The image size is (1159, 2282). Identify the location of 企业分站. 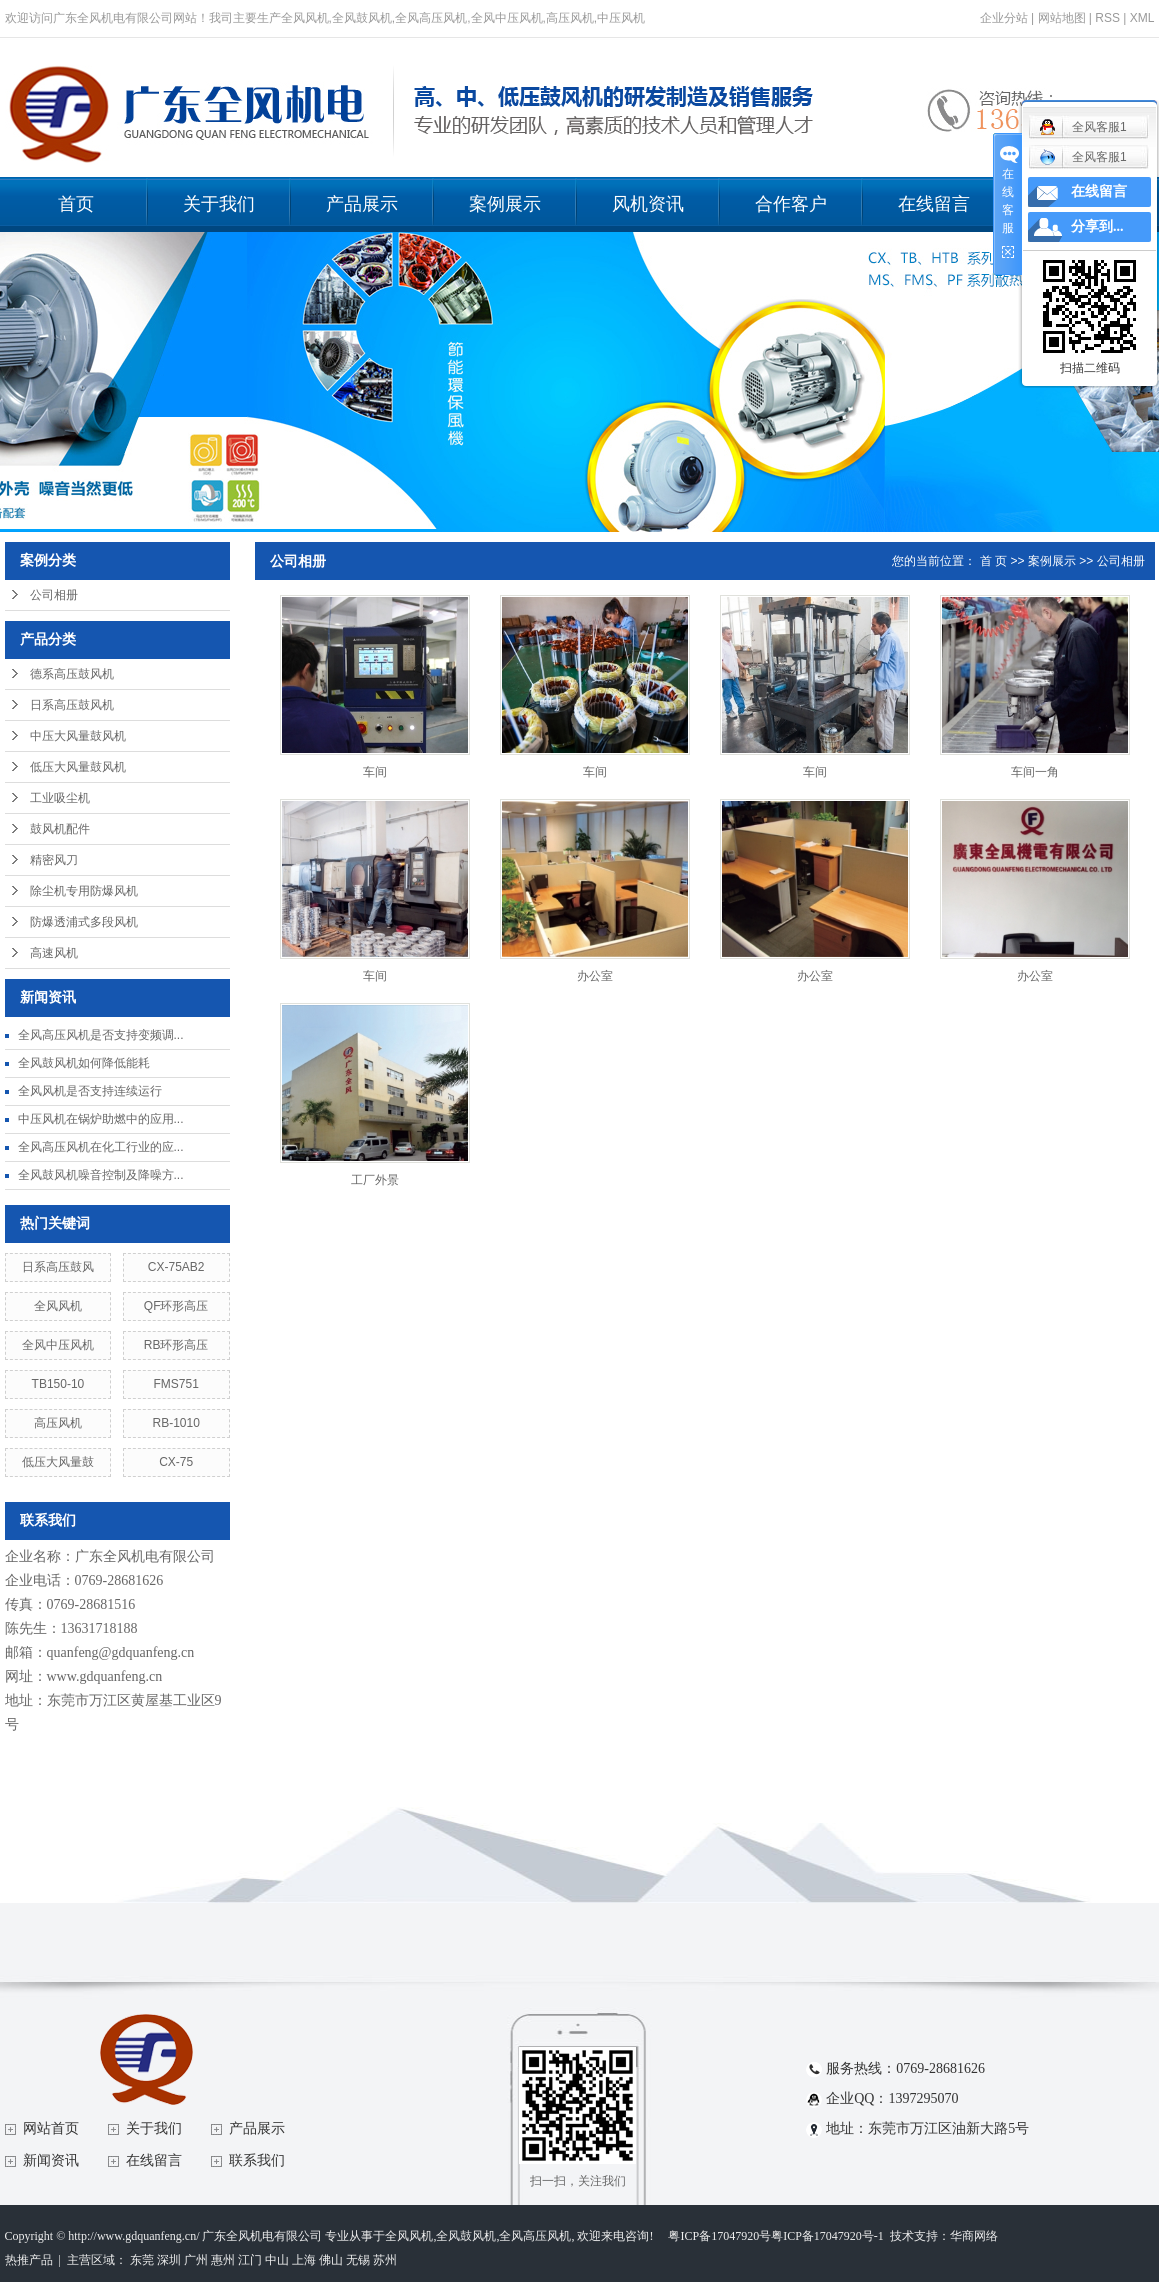
(1004, 18).